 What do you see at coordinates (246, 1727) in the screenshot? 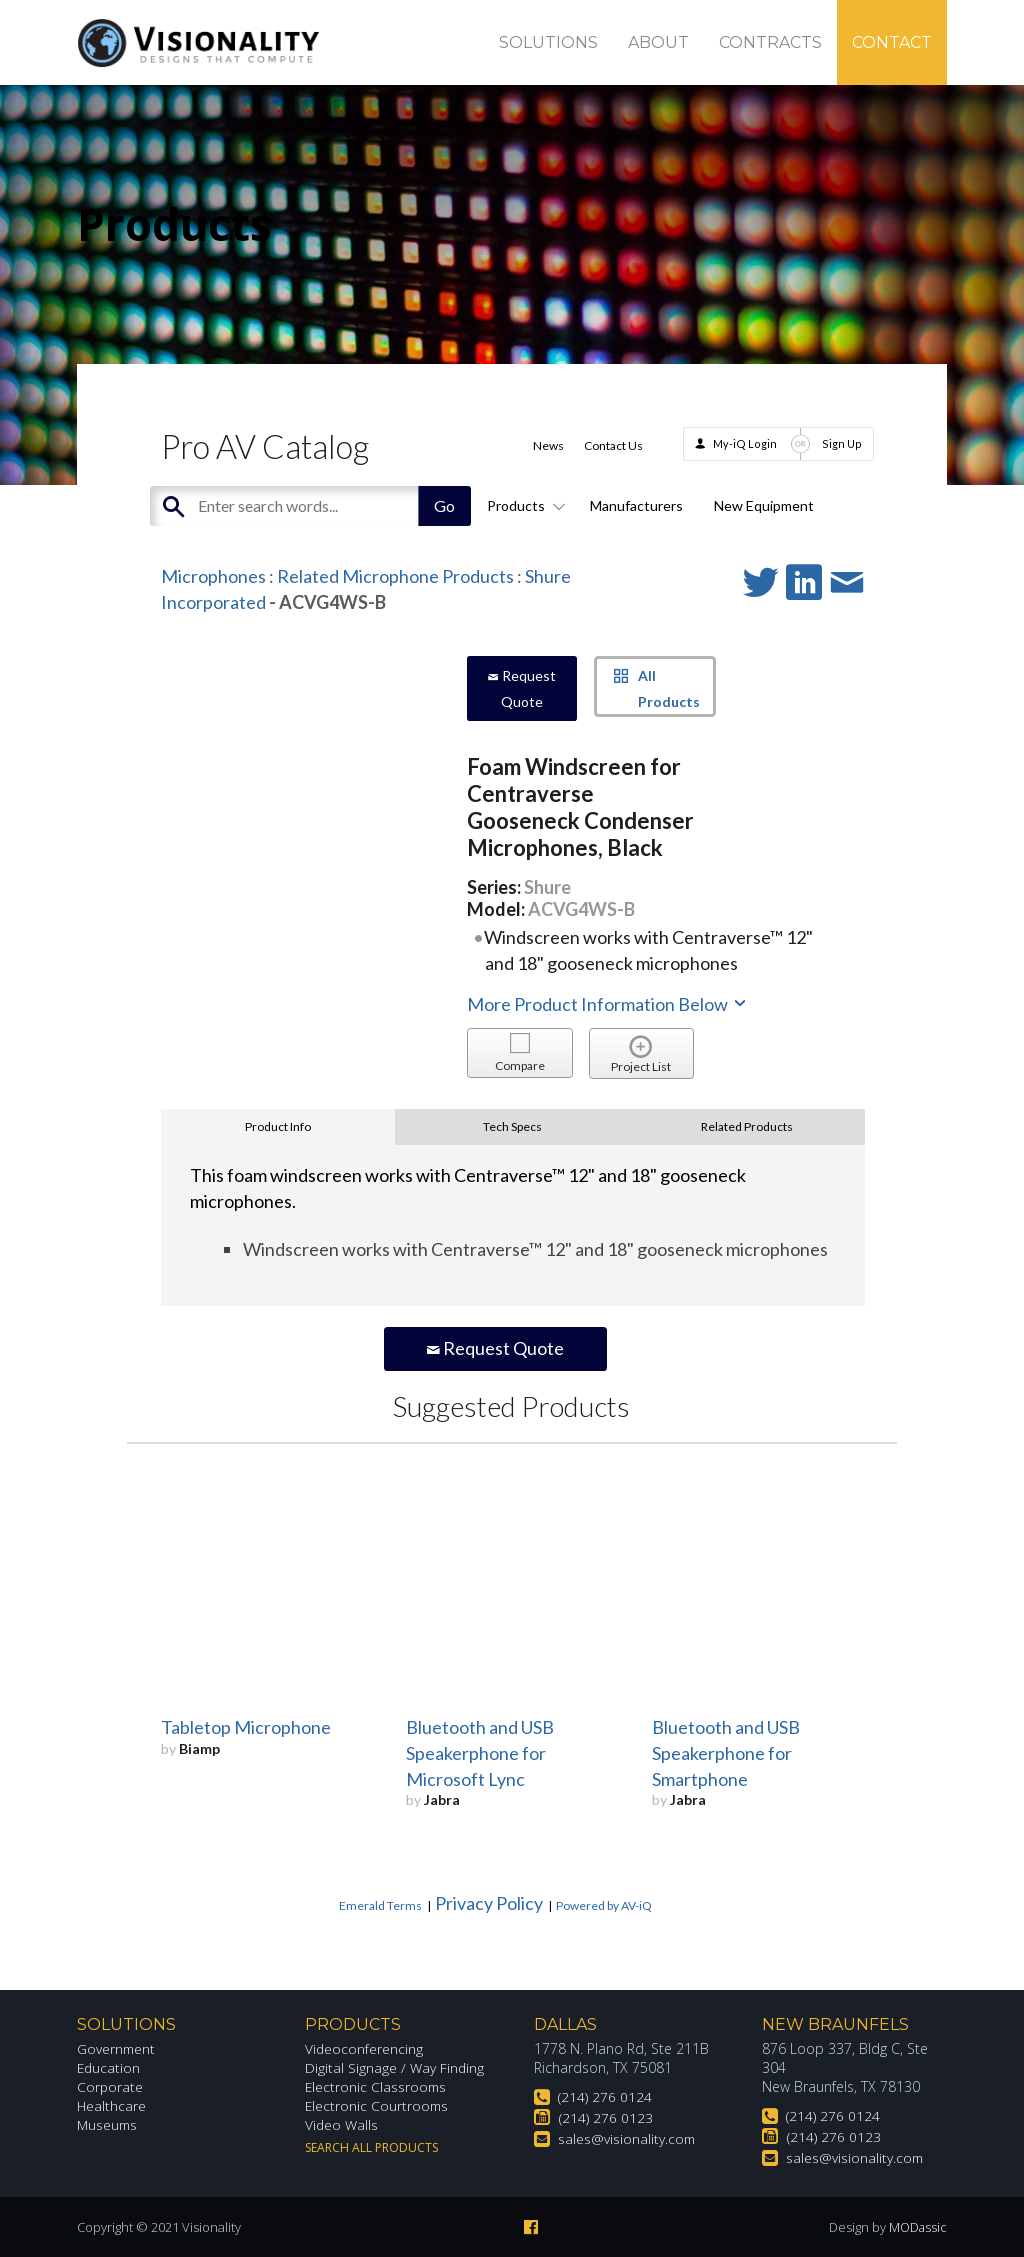
I see `Tabletop Microphone` at bounding box center [246, 1727].